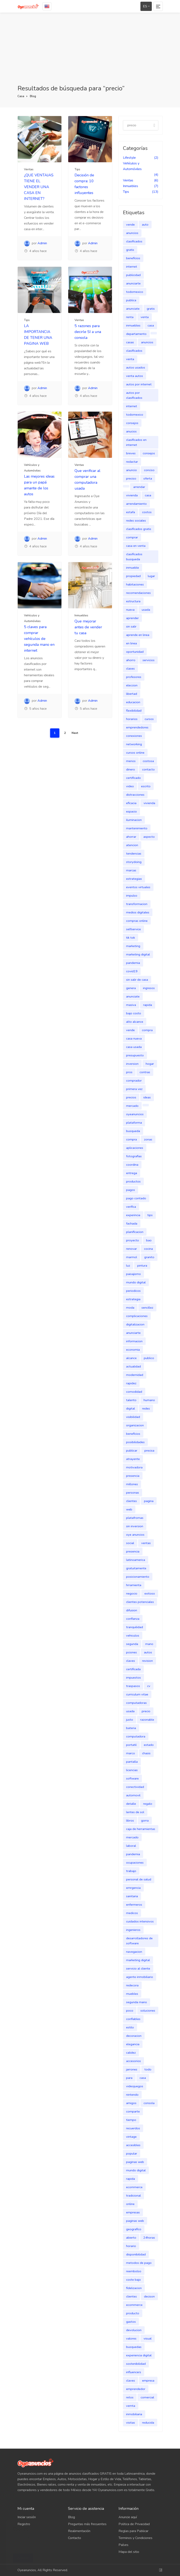 This screenshot has width=180, height=2576. What do you see at coordinates (134, 1952) in the screenshot?
I see `navegacion` at bounding box center [134, 1952].